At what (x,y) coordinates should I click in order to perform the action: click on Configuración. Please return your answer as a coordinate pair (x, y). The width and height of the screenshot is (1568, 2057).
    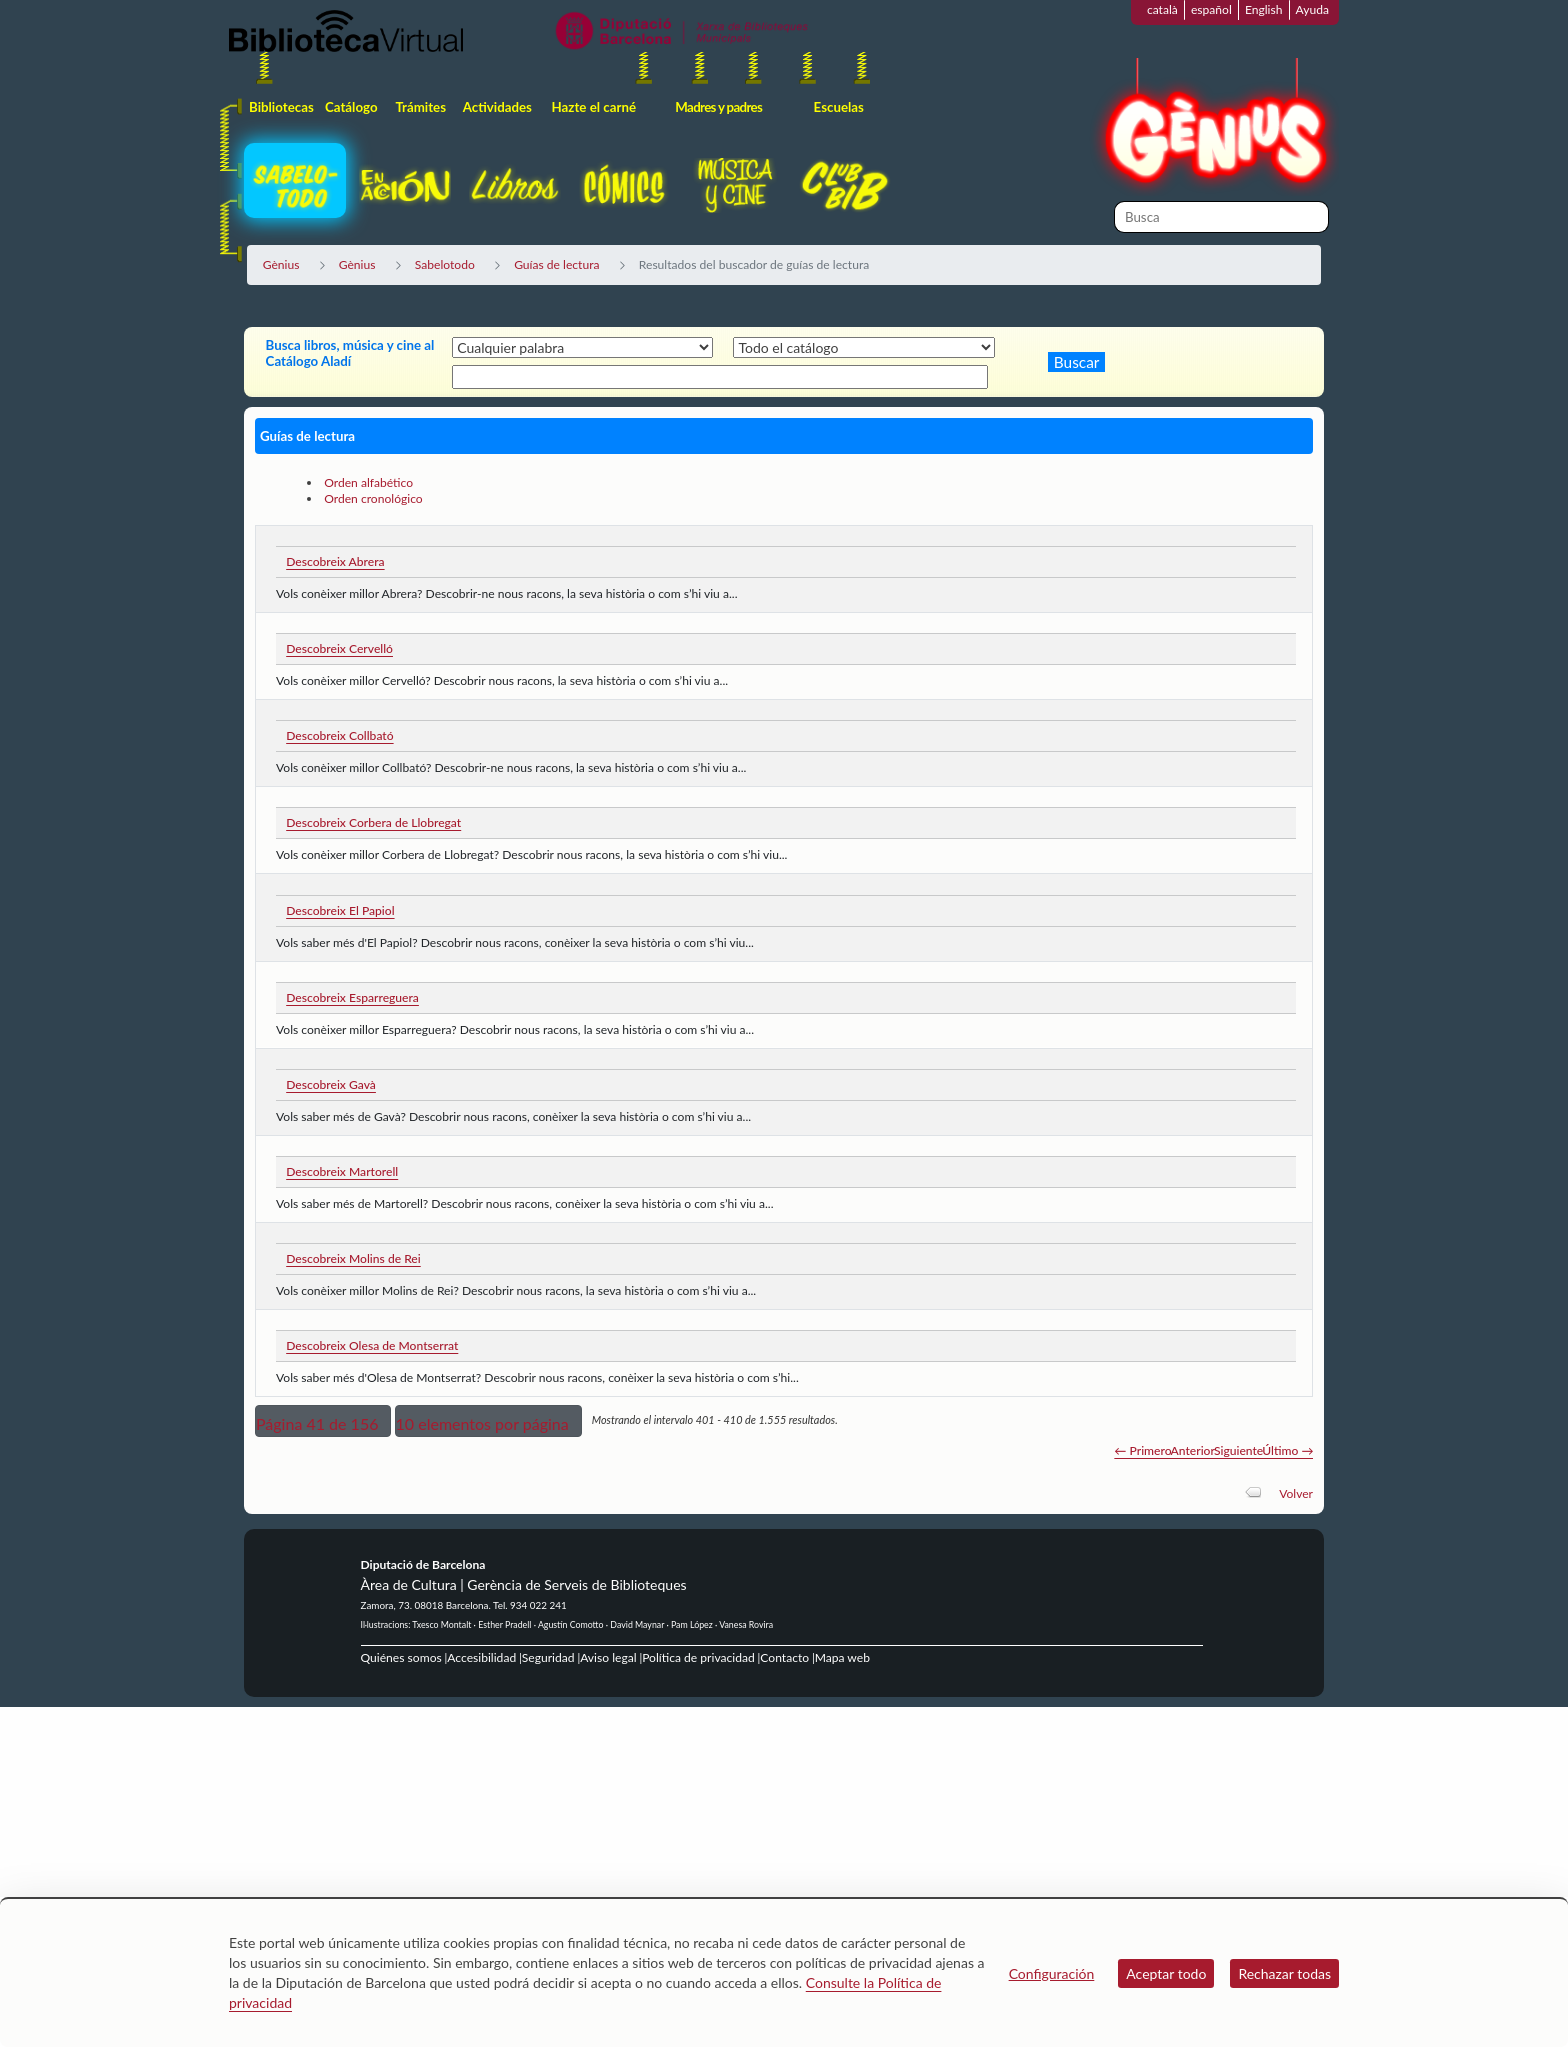
    Looking at the image, I should click on (1052, 1973).